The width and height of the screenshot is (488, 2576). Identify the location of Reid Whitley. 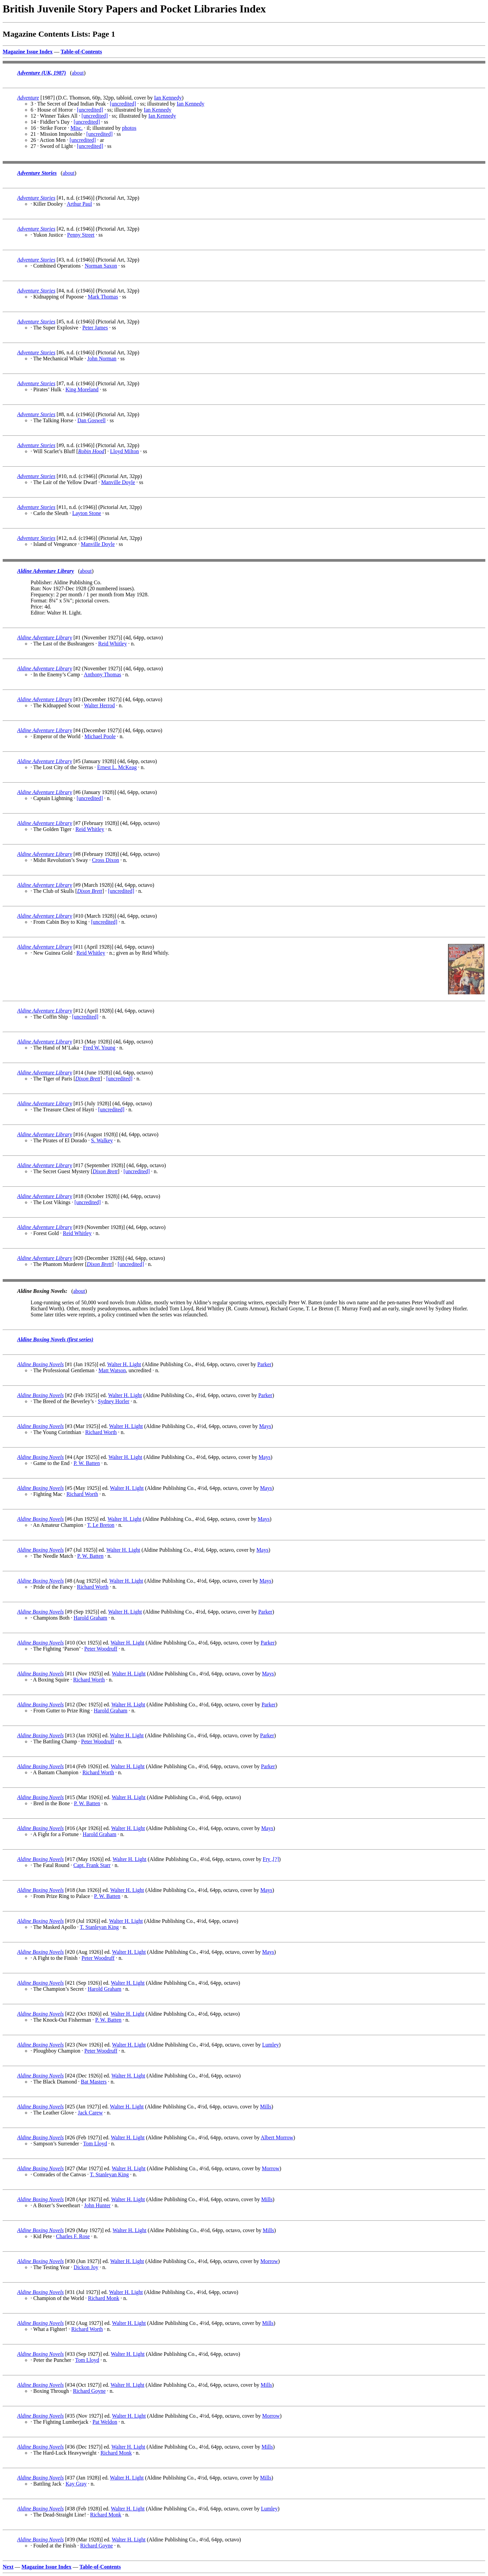
(112, 643).